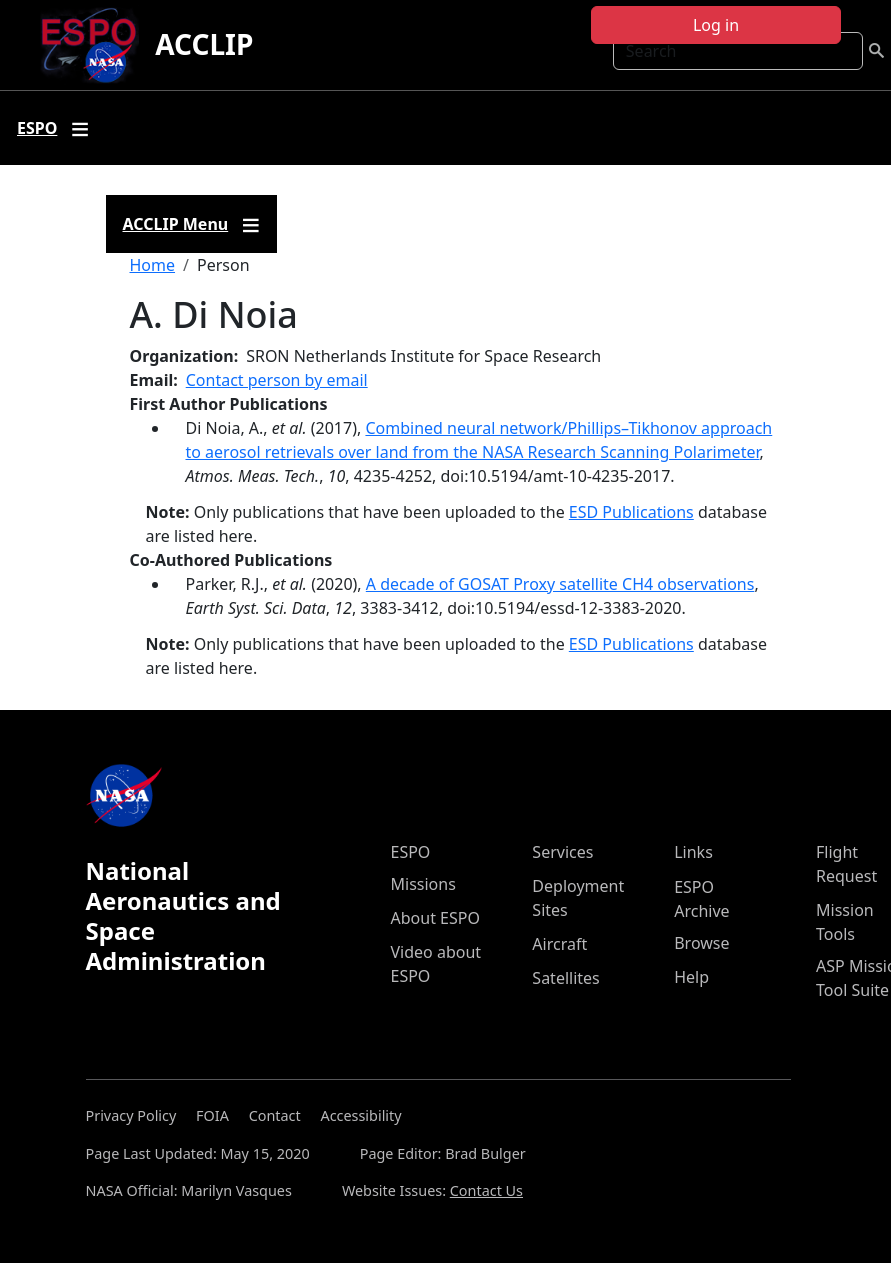 Image resolution: width=891 pixels, height=1263 pixels. What do you see at coordinates (631, 512) in the screenshot?
I see `ESD Publications` at bounding box center [631, 512].